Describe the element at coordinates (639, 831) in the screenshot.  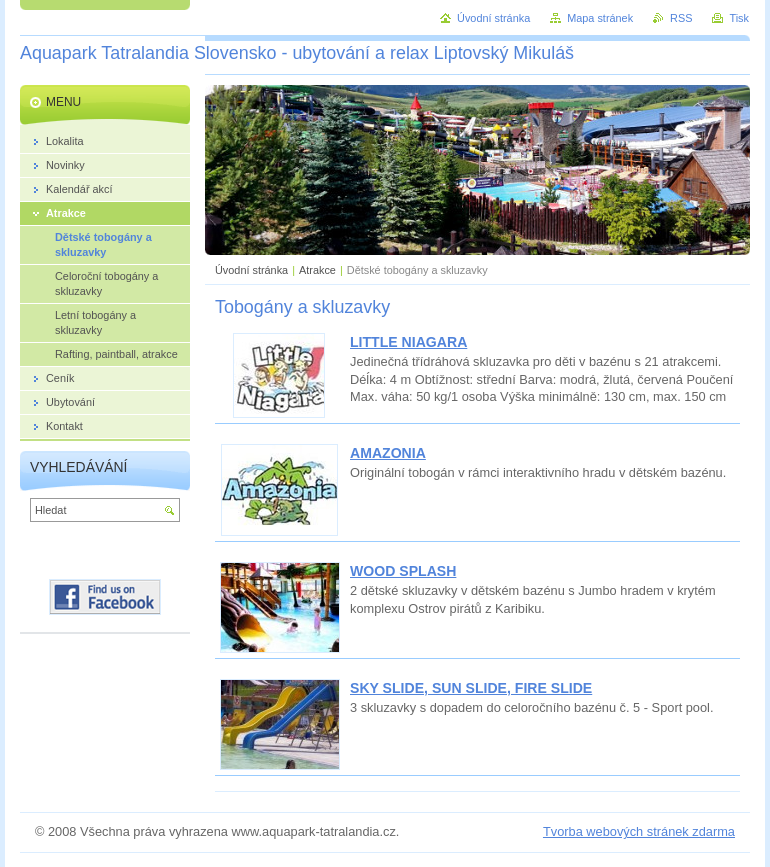
I see `Tvorba webových stránek zdarma` at that location.